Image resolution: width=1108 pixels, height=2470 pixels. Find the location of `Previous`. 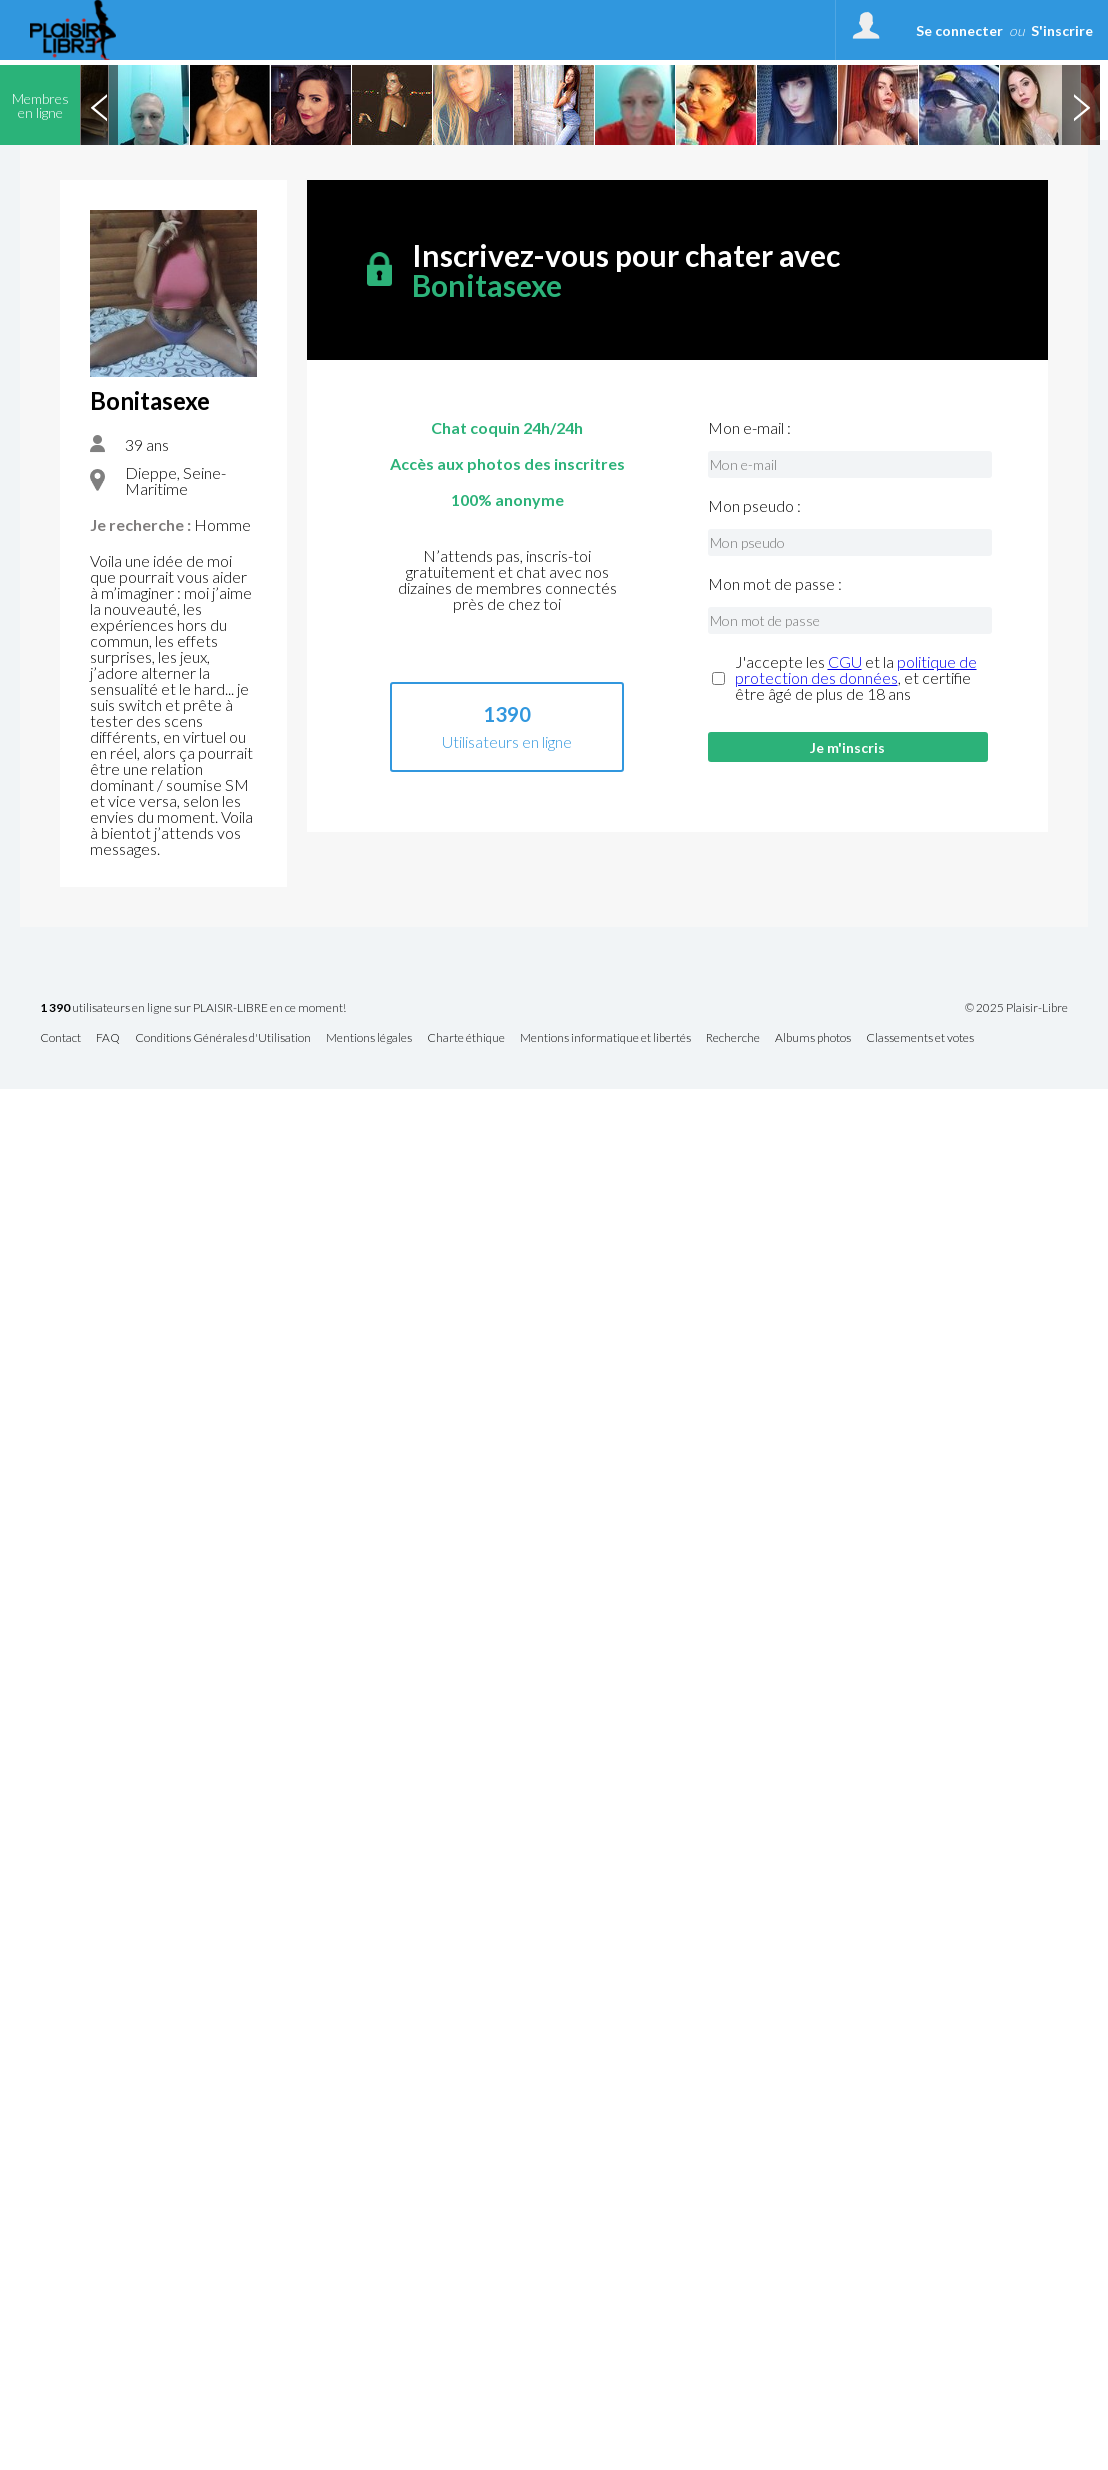

Previous is located at coordinates (99, 105).